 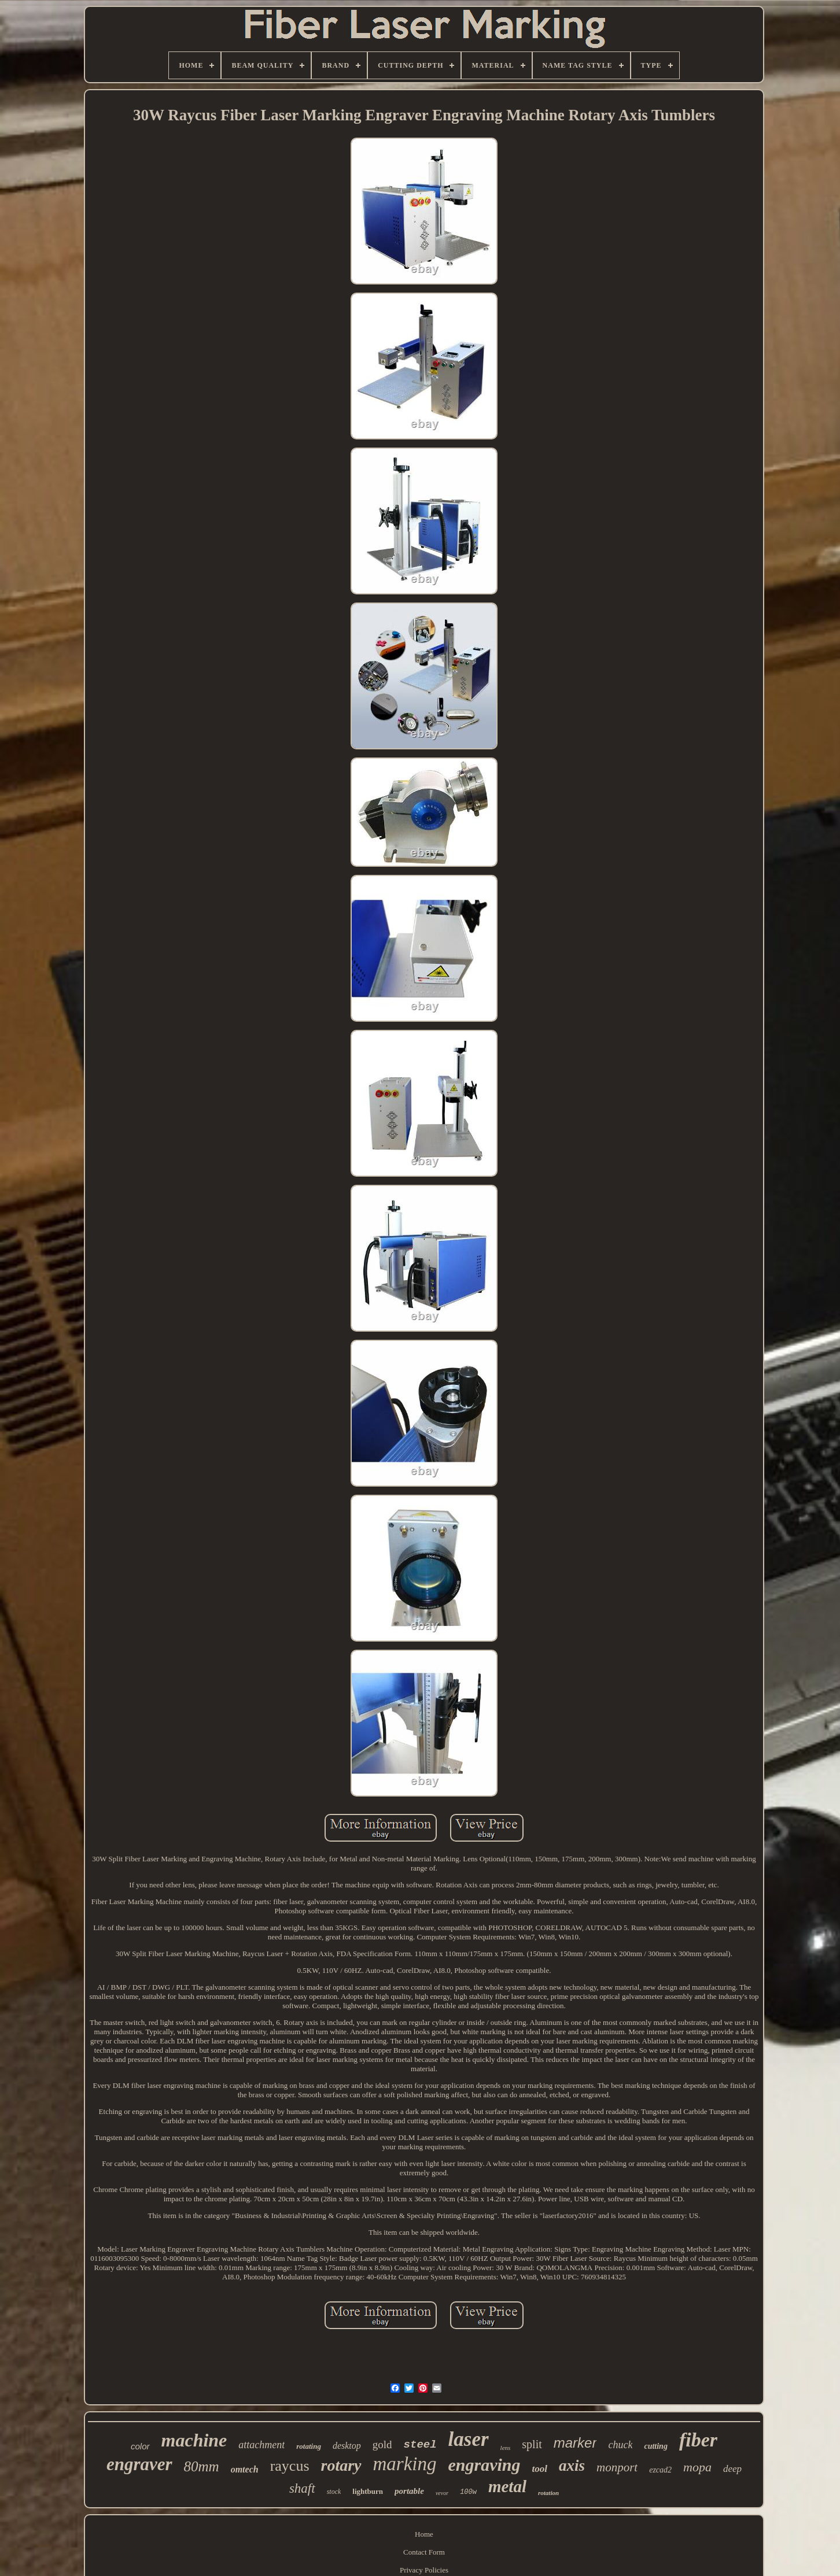 What do you see at coordinates (575, 2443) in the screenshot?
I see `marker` at bounding box center [575, 2443].